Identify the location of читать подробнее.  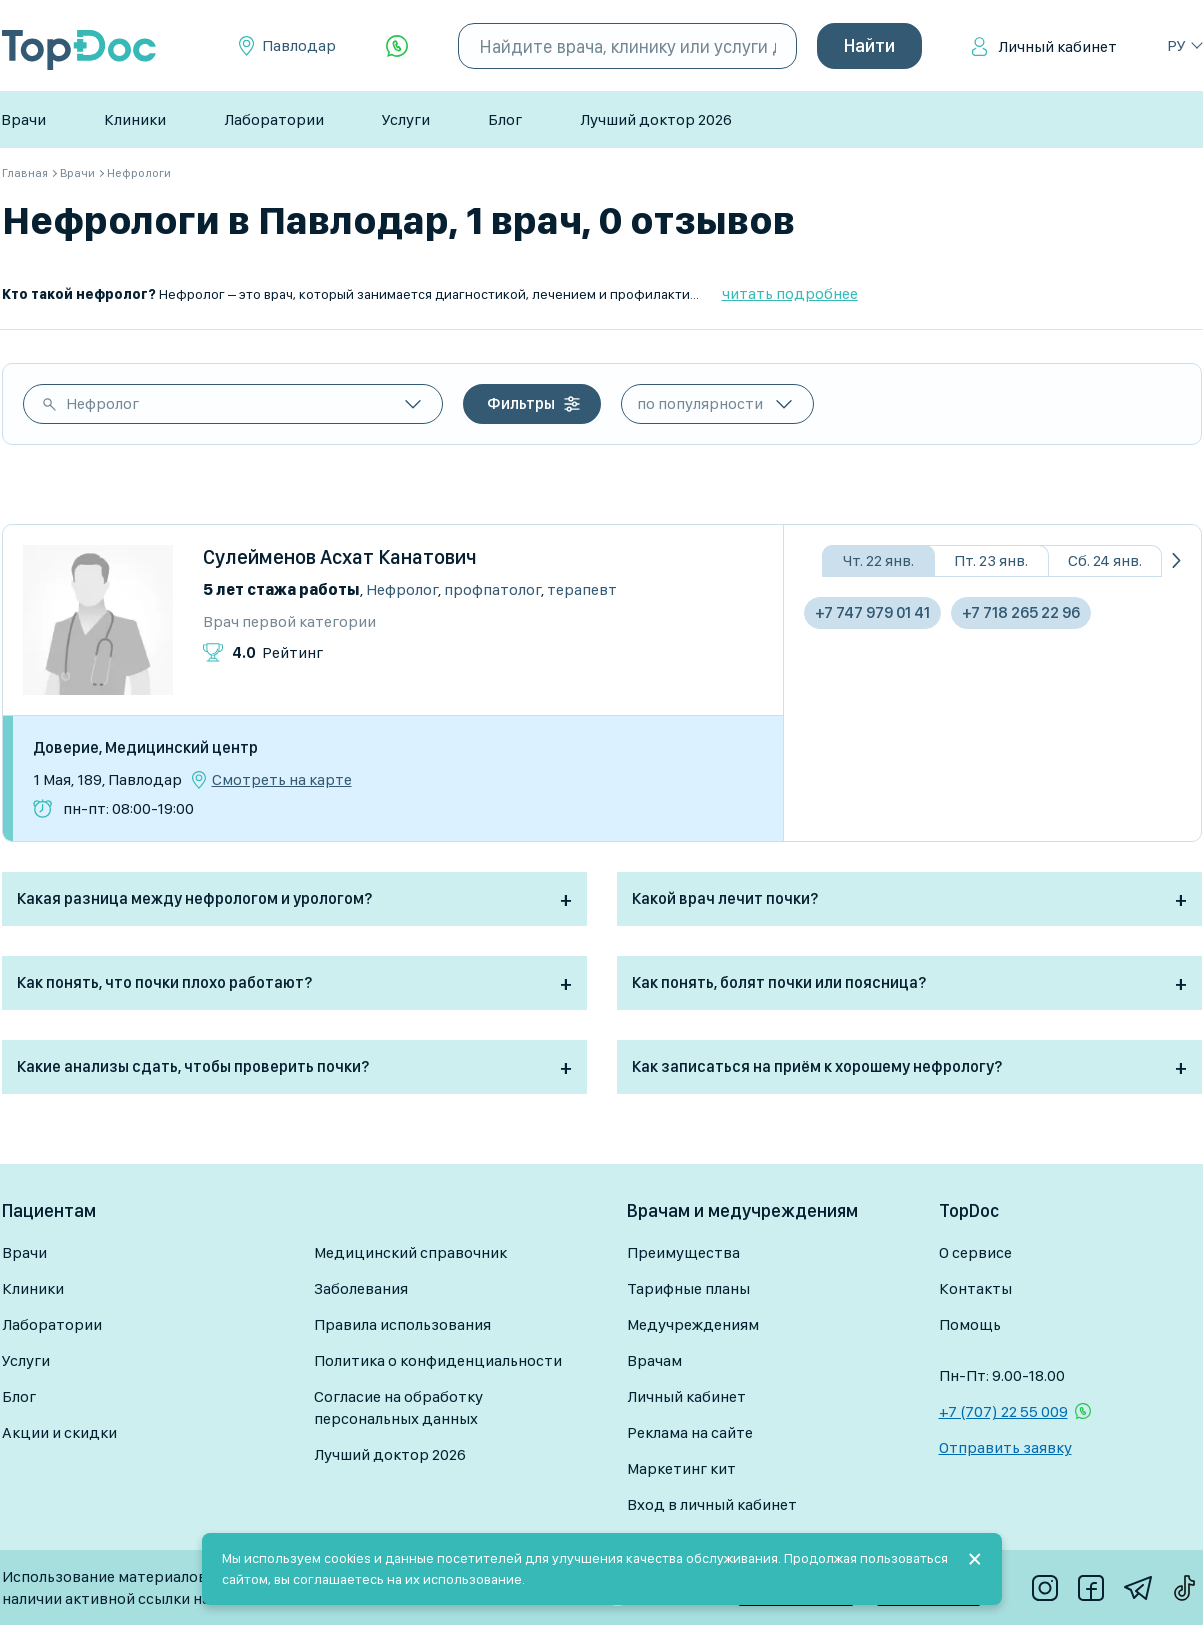
(790, 293).